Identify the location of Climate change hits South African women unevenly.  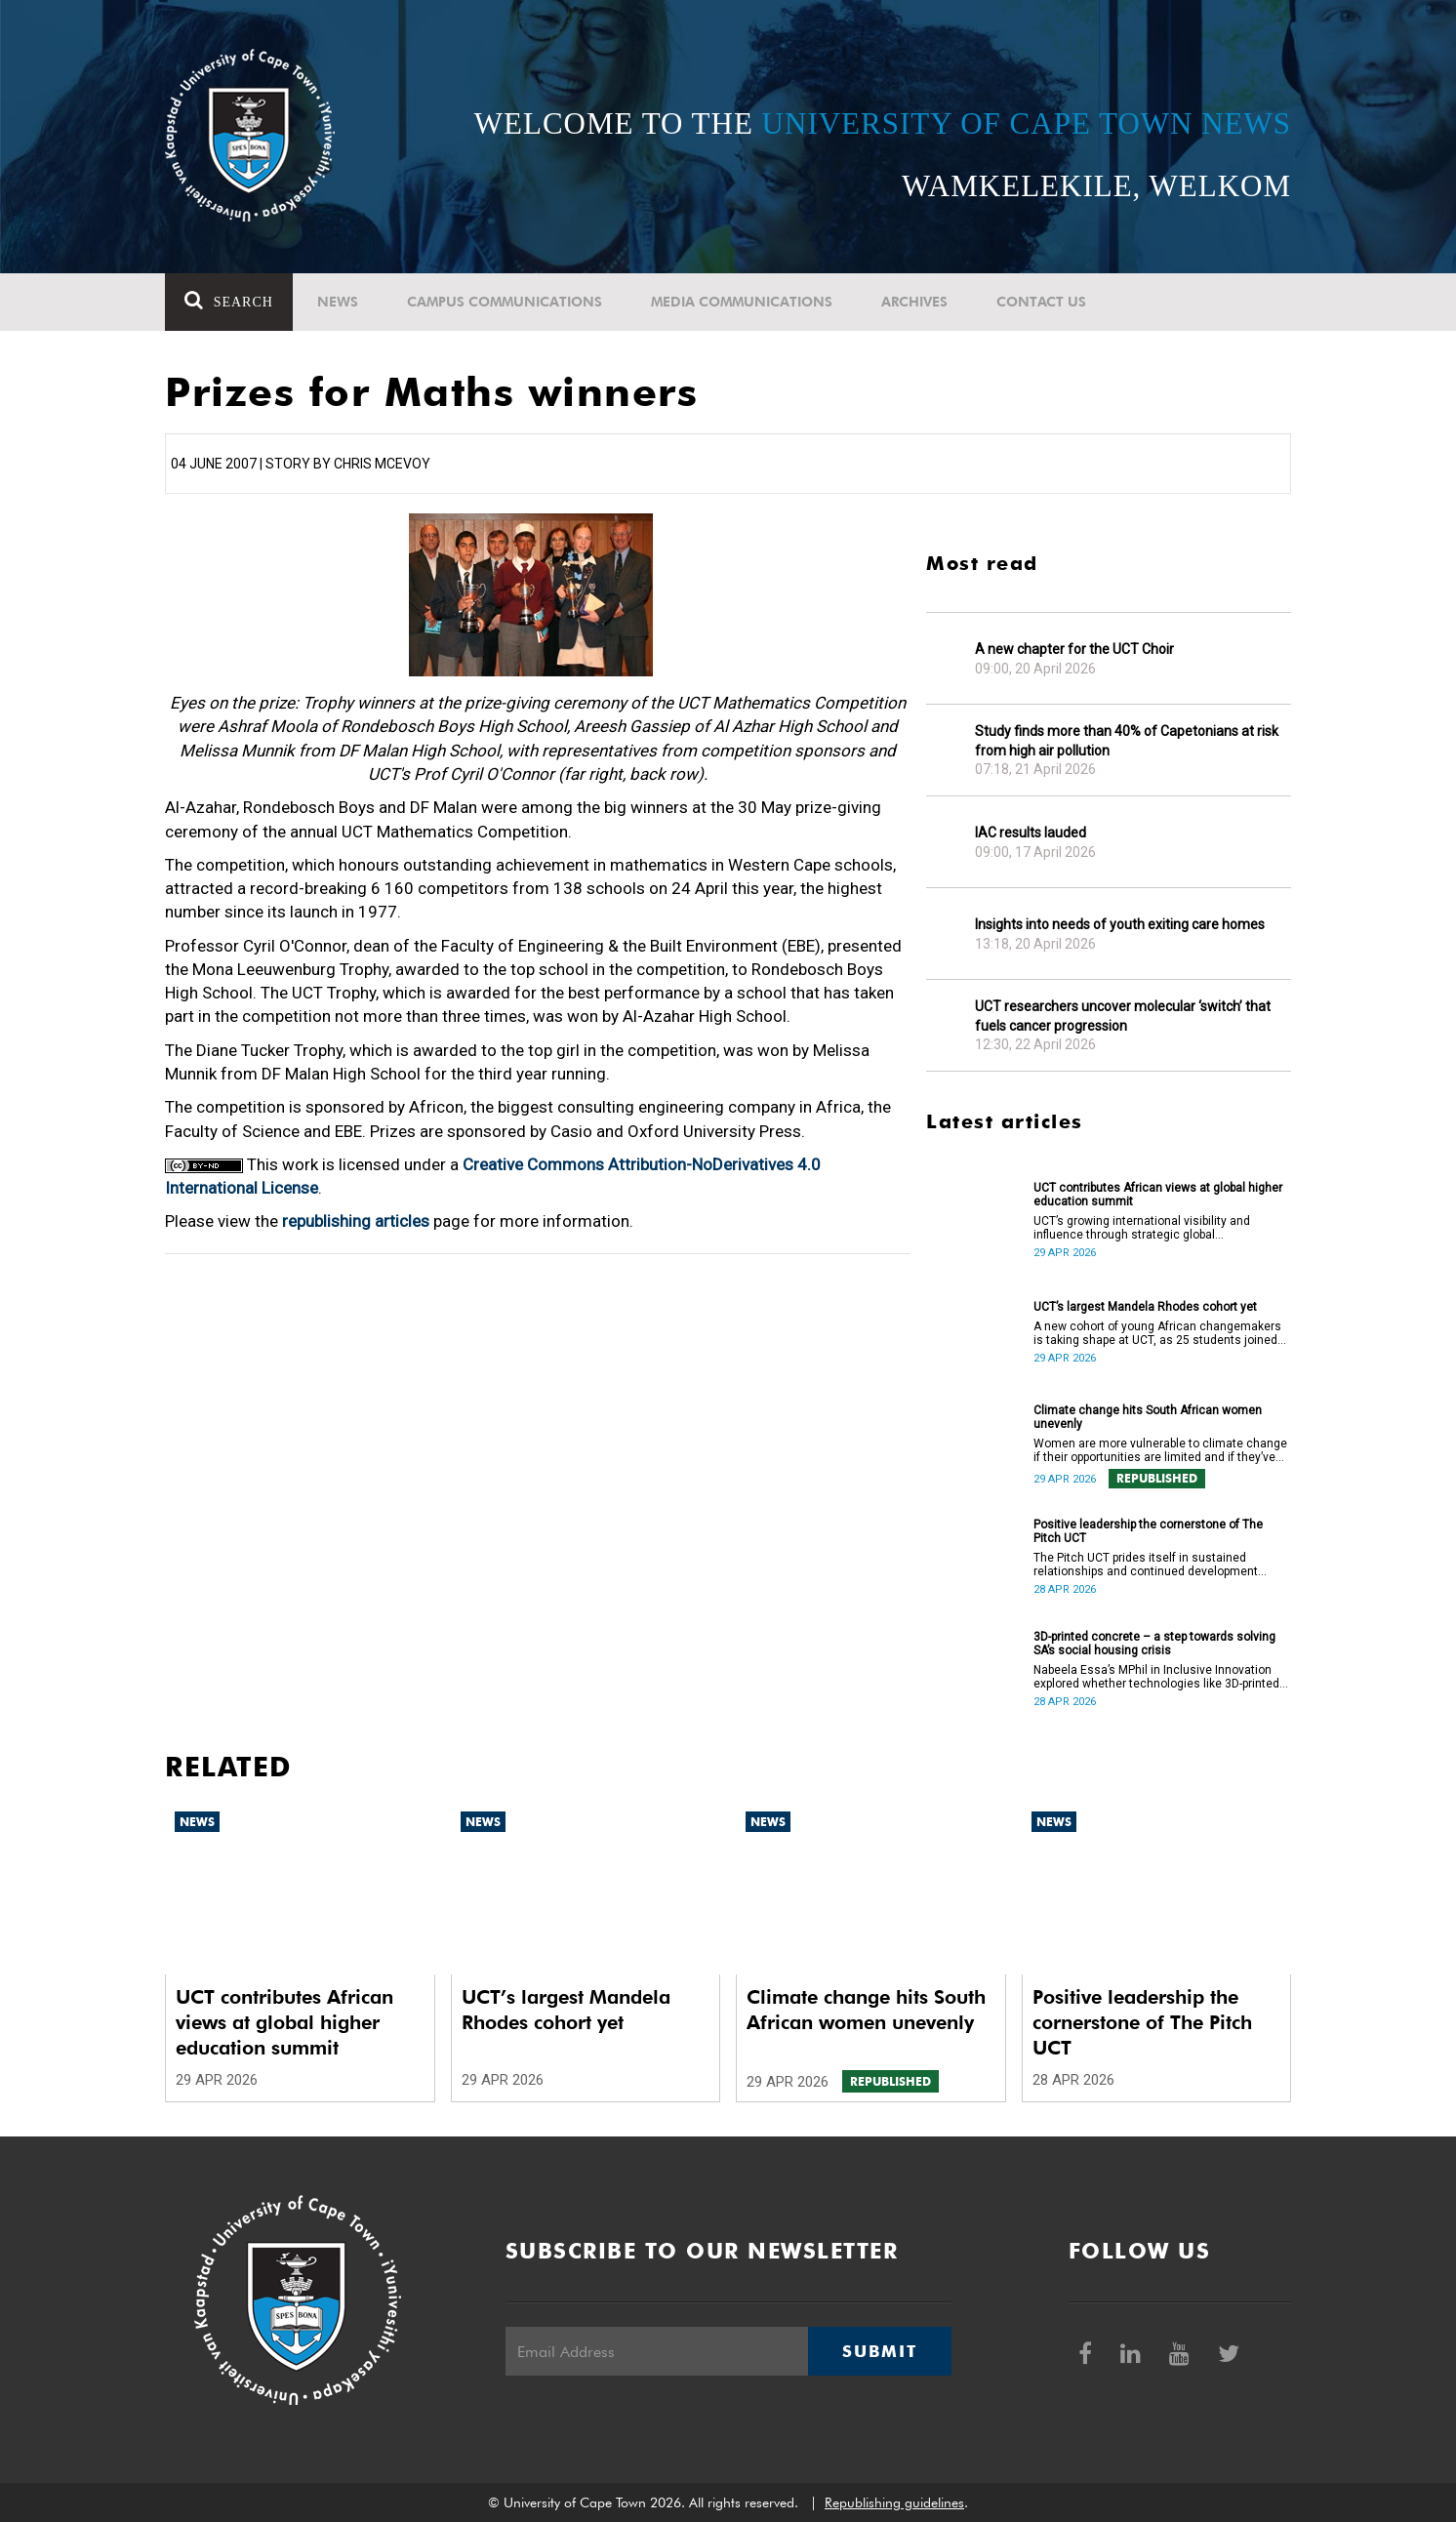
(1147, 1417).